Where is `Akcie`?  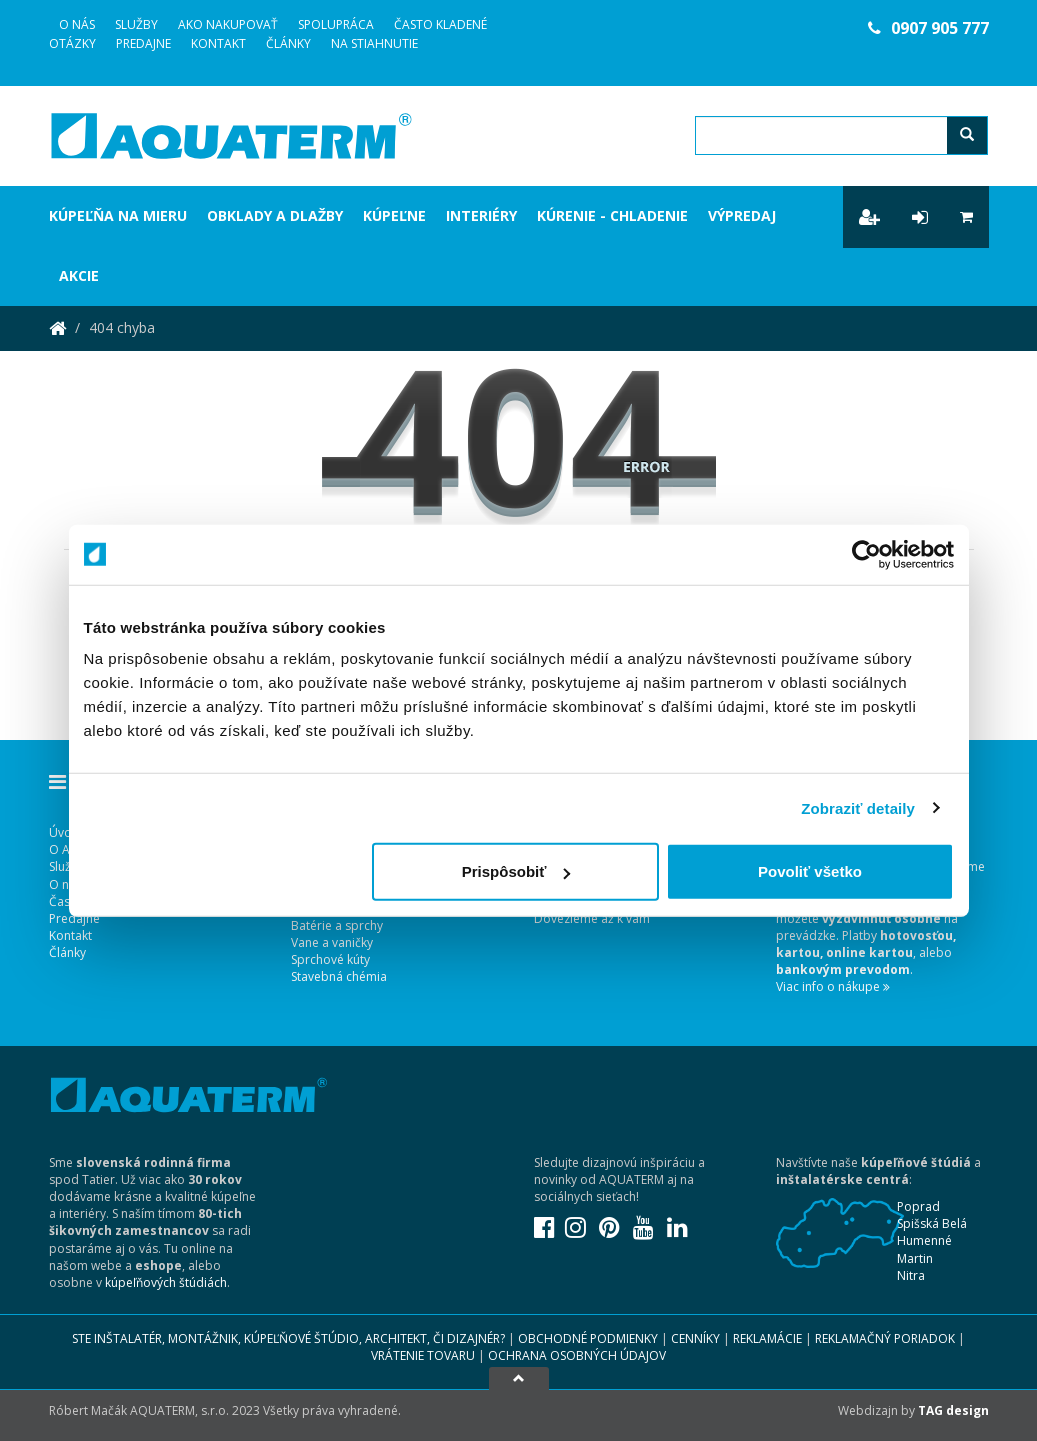 Akcie is located at coordinates (79, 275).